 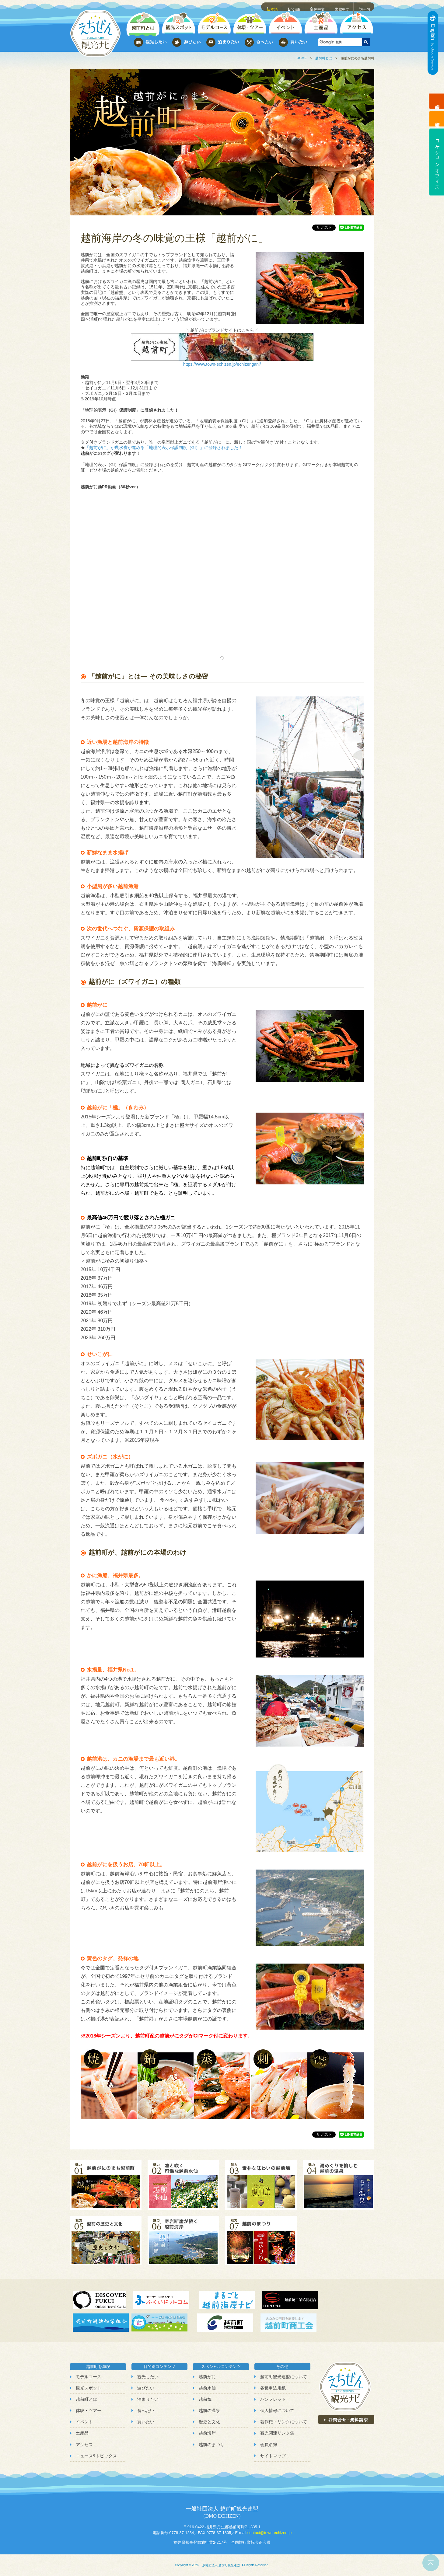 What do you see at coordinates (207, 2388) in the screenshot?
I see `越前水仙` at bounding box center [207, 2388].